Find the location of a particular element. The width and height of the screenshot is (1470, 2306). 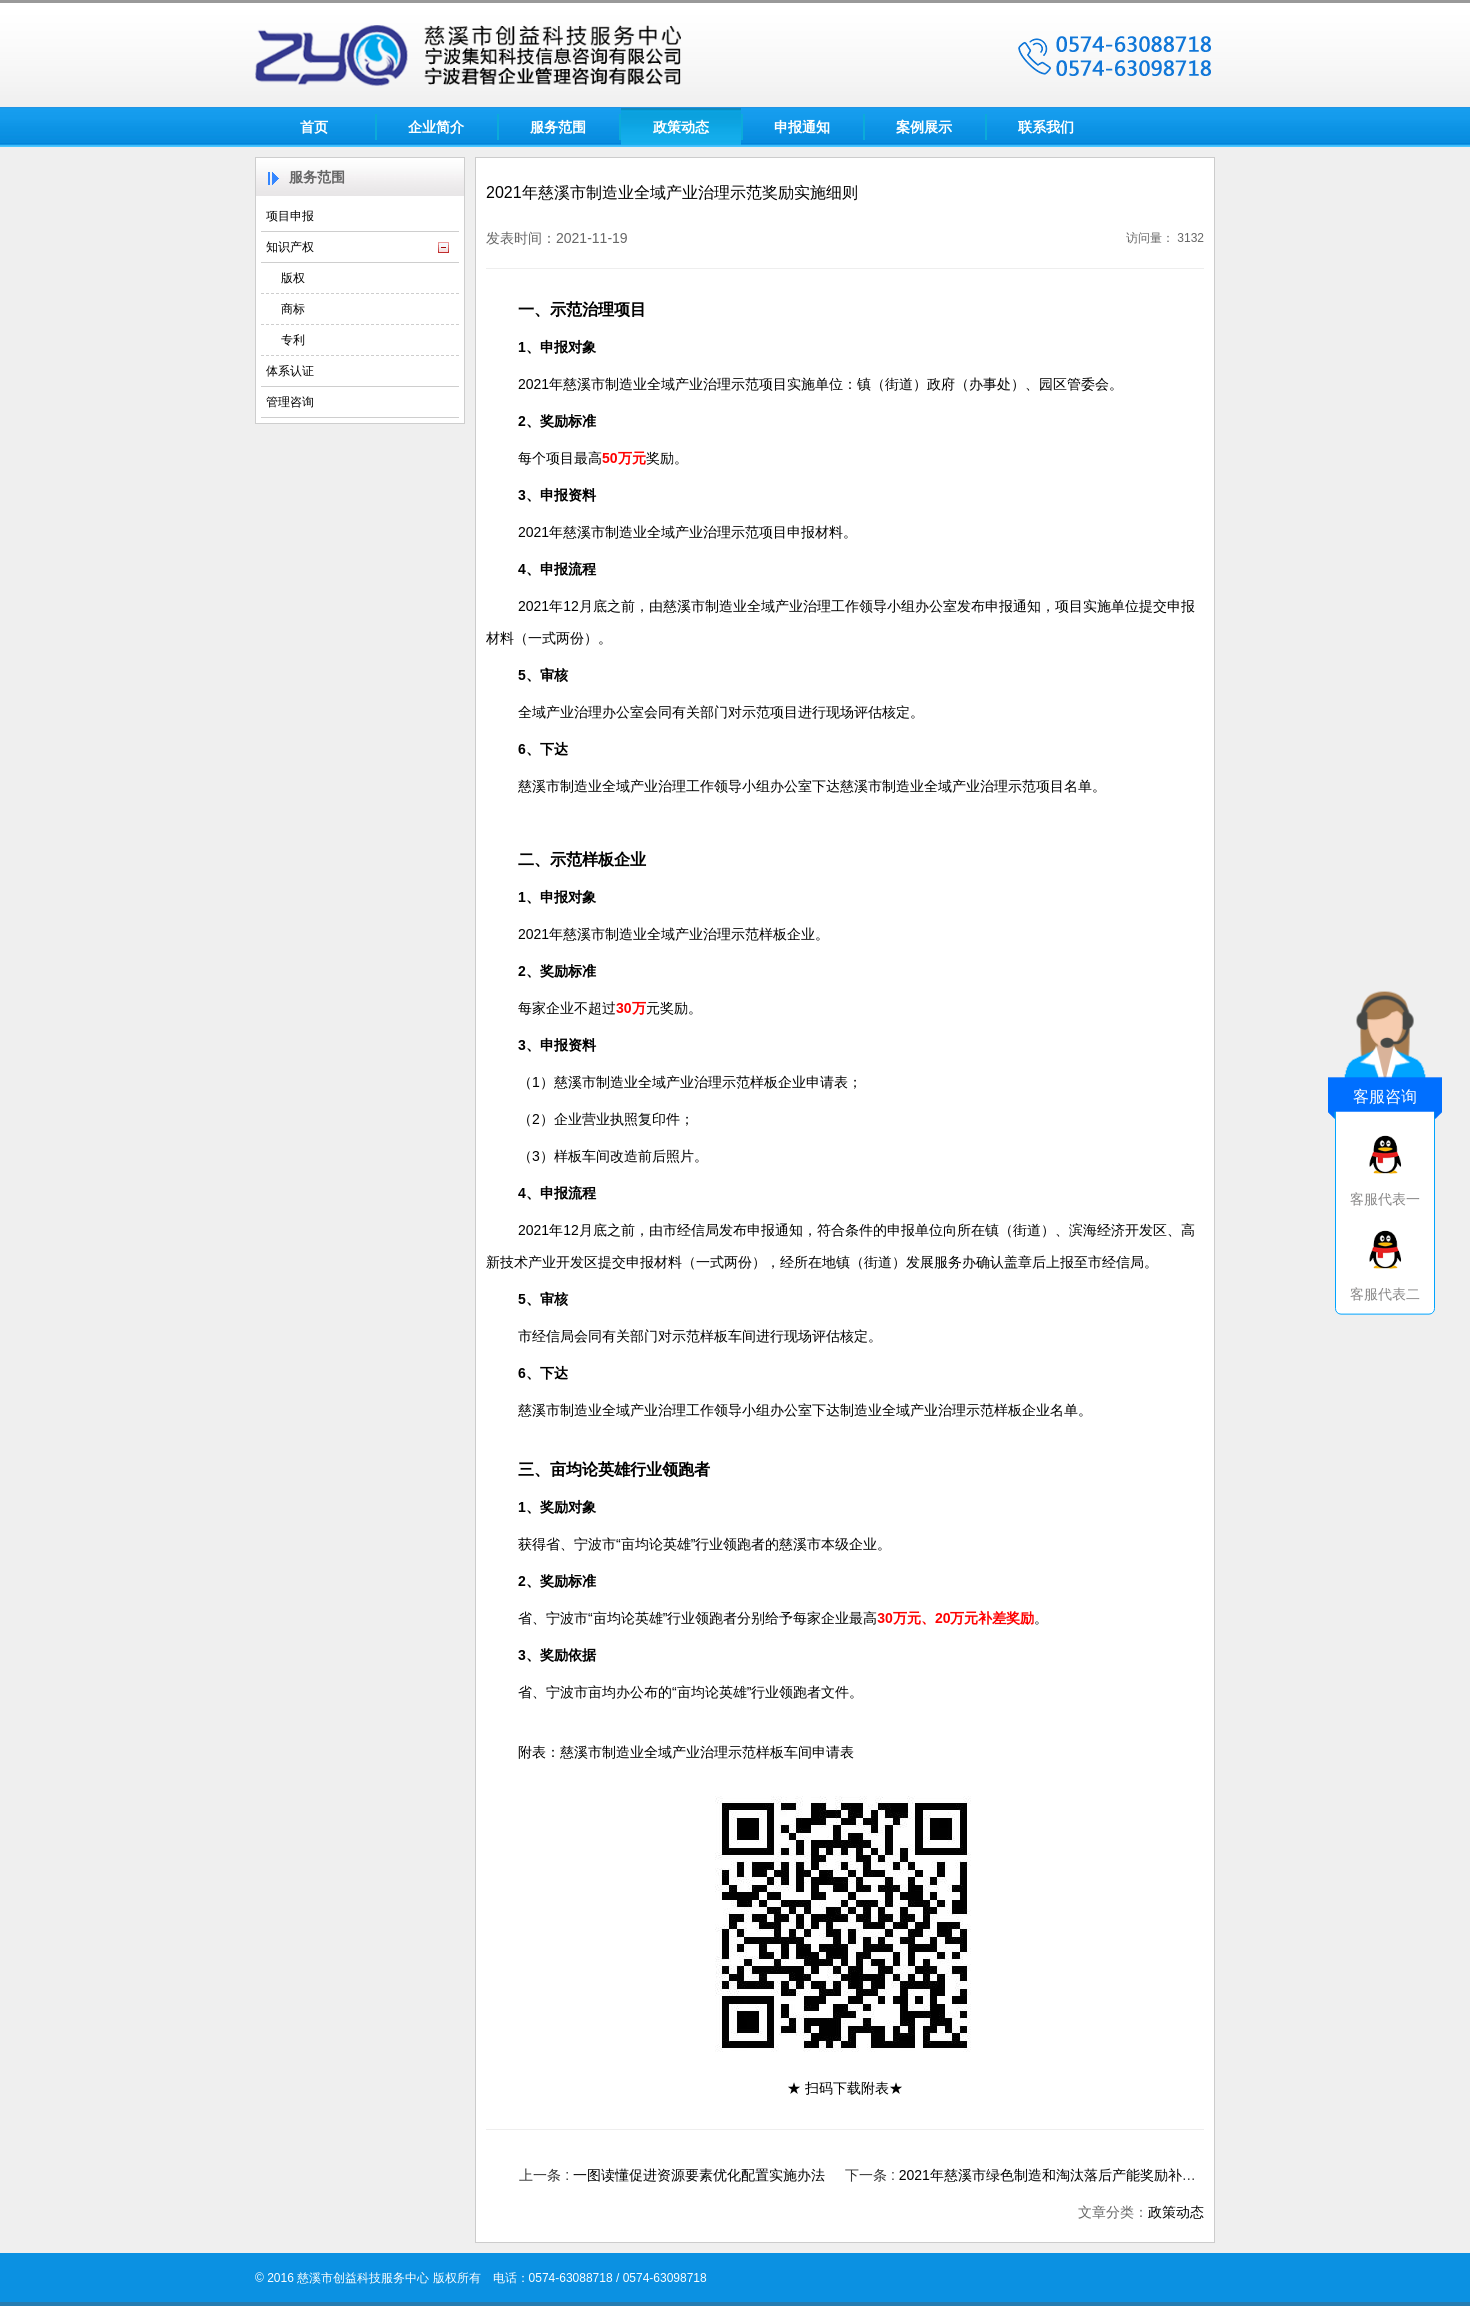

体系认证 is located at coordinates (290, 371).